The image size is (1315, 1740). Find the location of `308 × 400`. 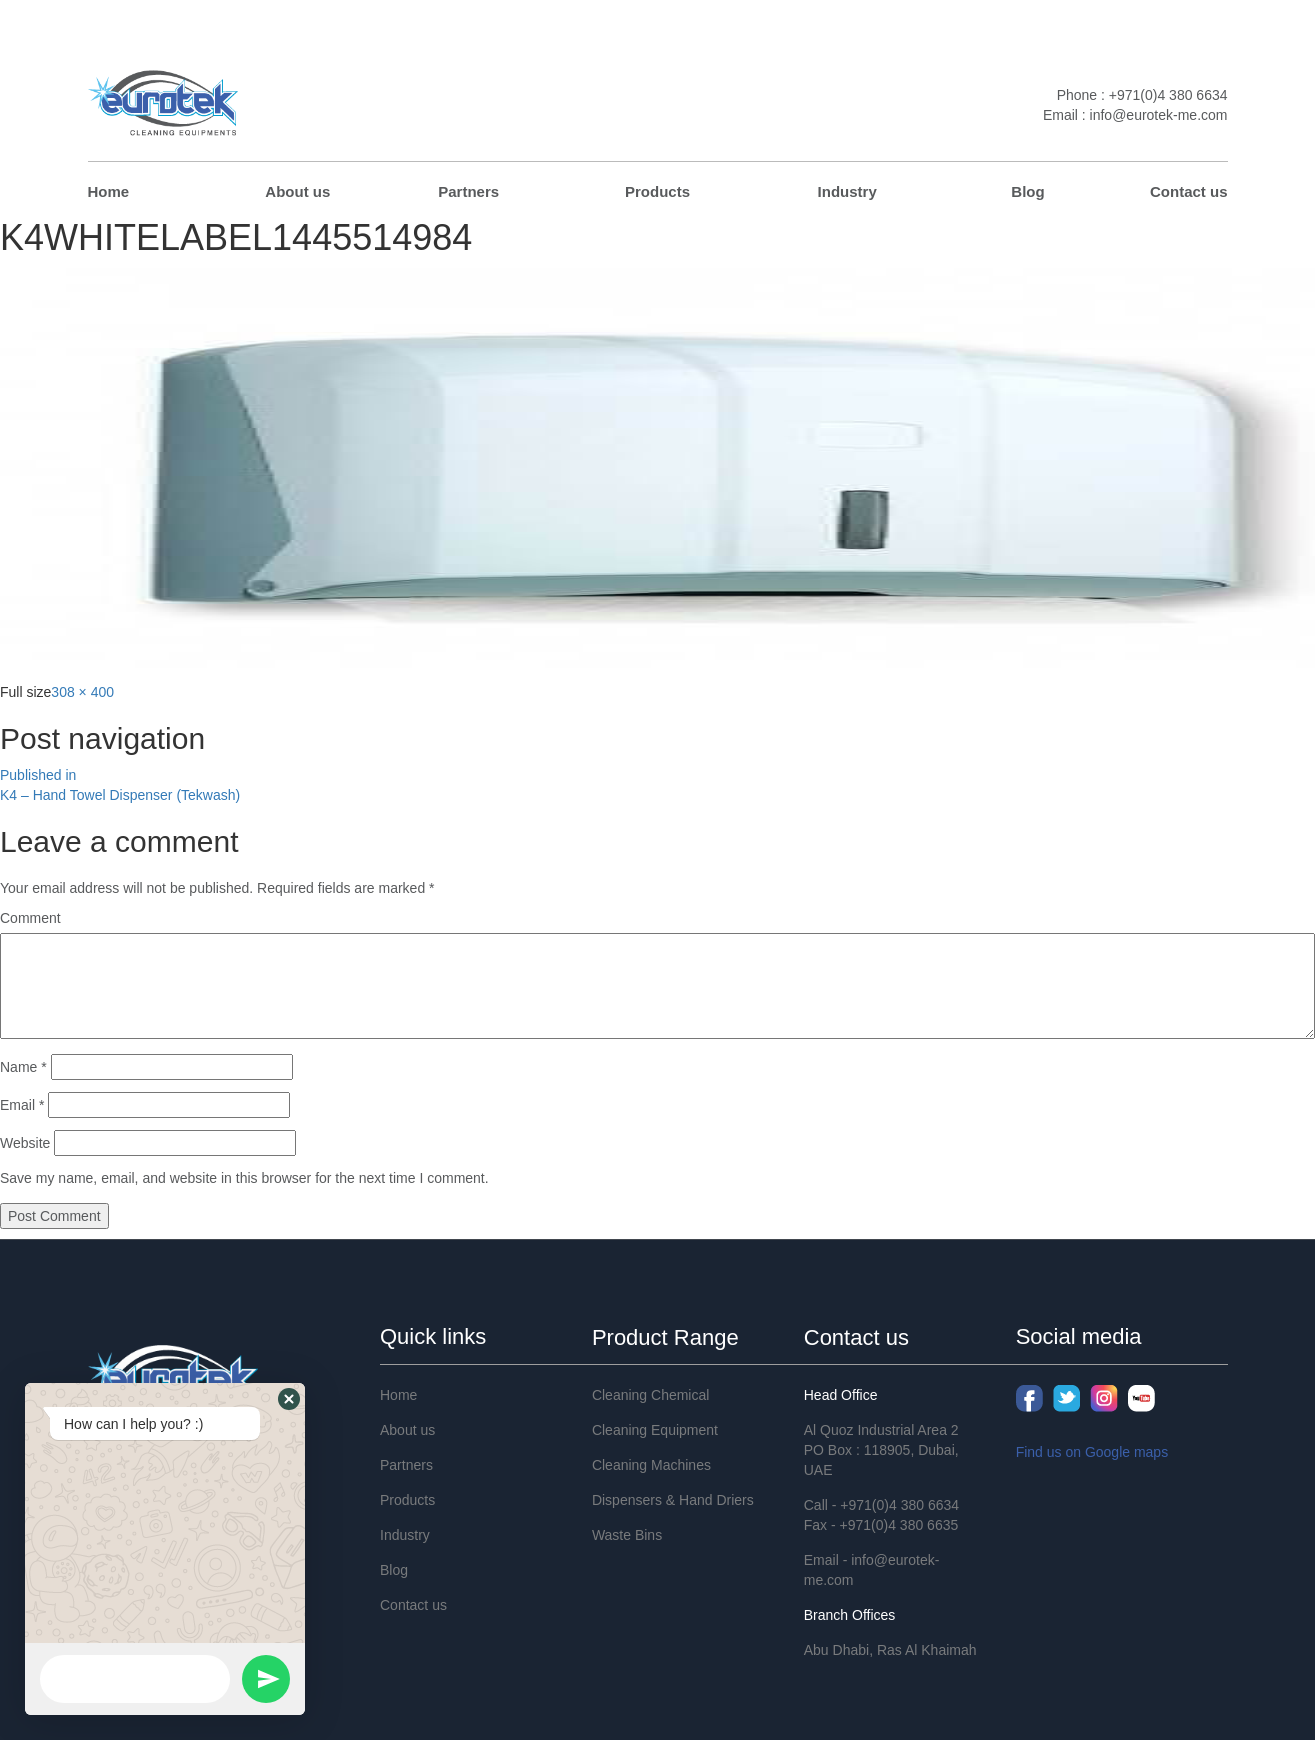

308 × 400 is located at coordinates (82, 692).